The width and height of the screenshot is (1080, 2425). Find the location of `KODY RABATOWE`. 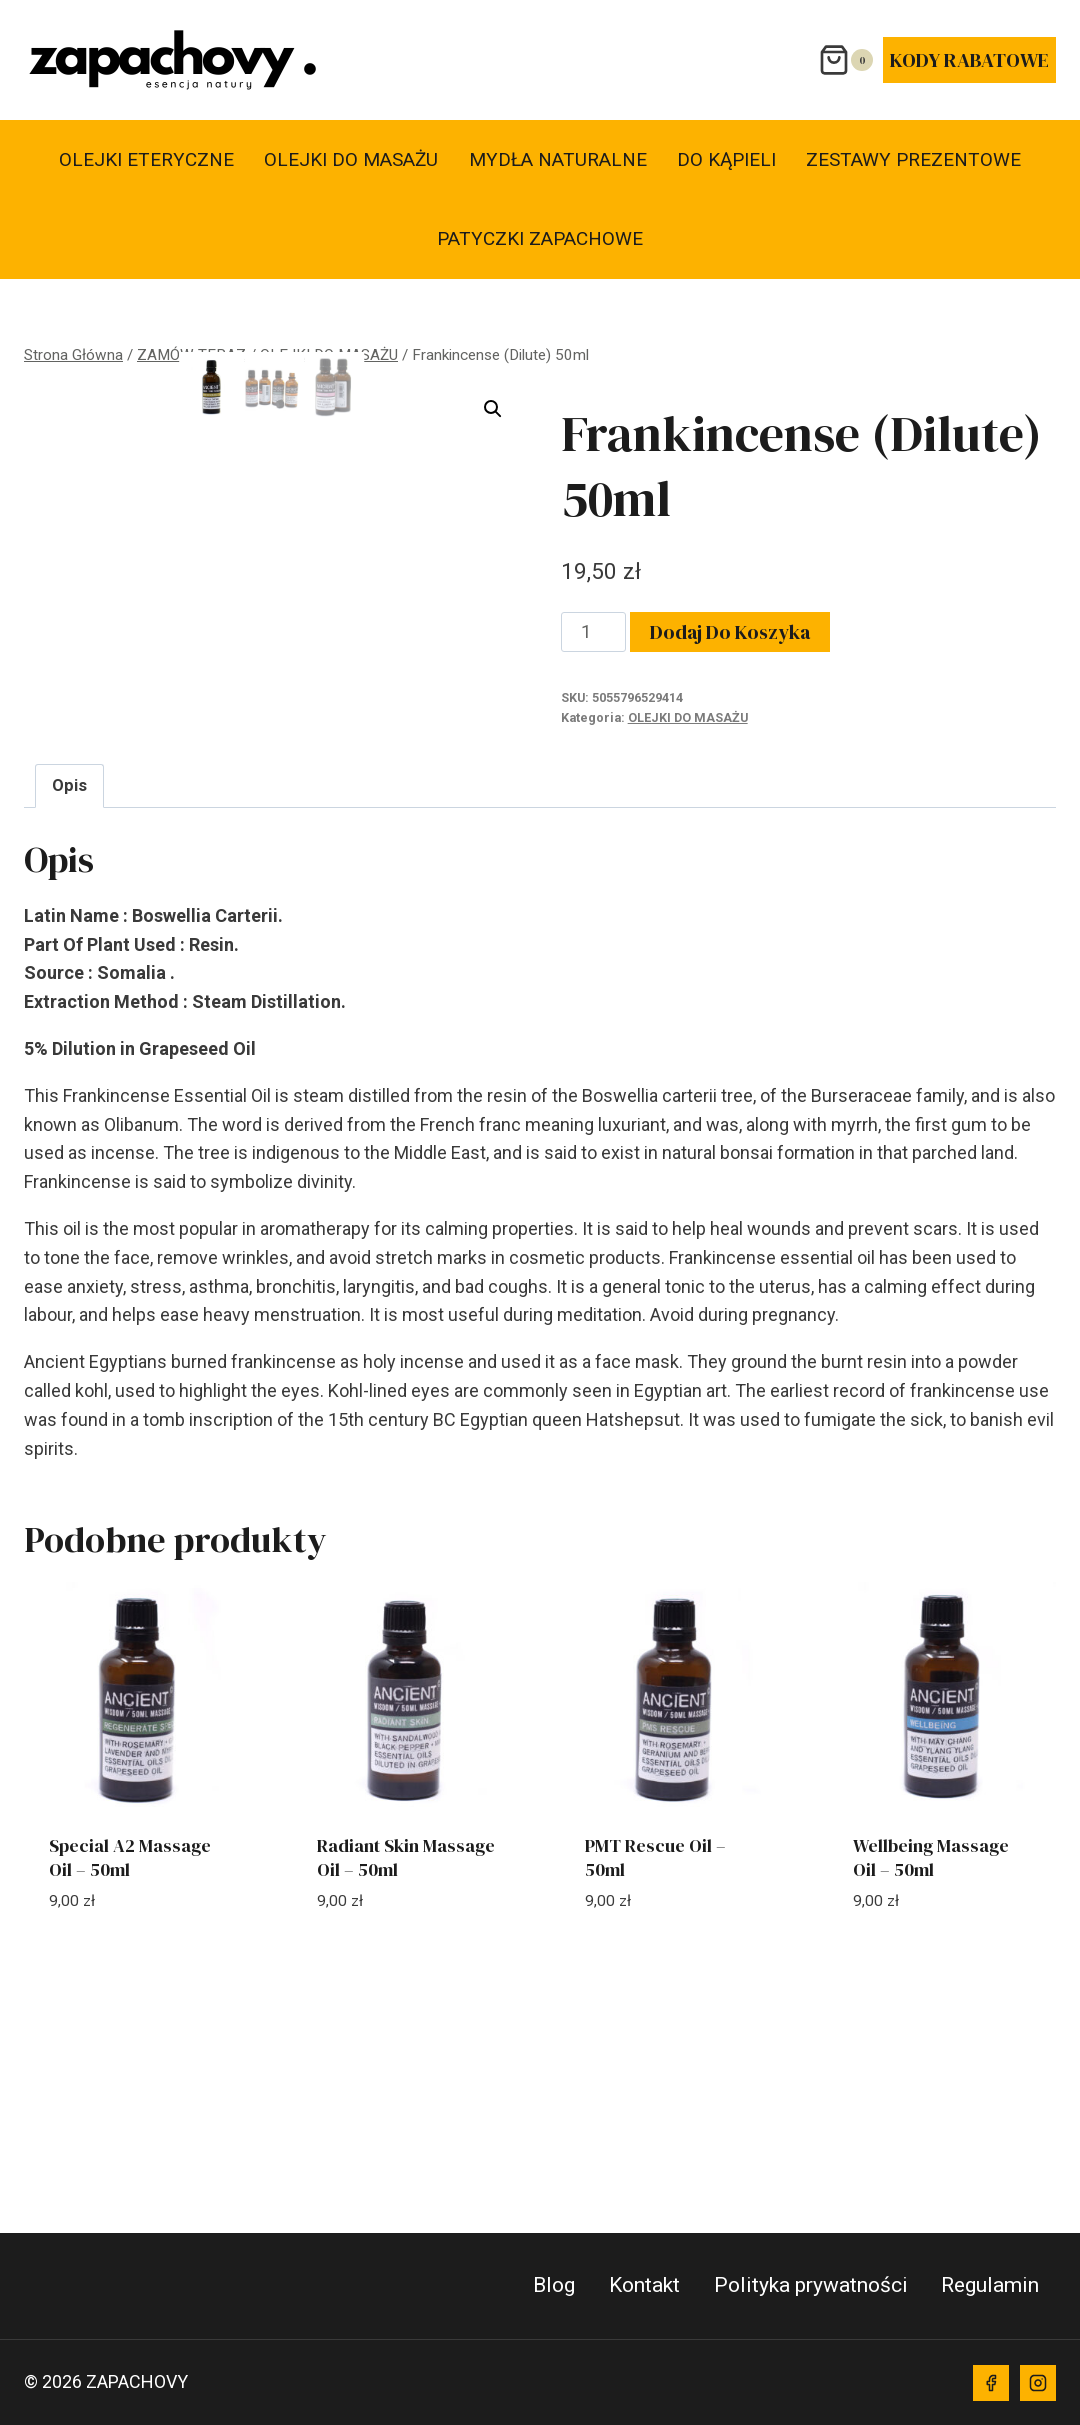

KODY RABATOWE is located at coordinates (969, 60).